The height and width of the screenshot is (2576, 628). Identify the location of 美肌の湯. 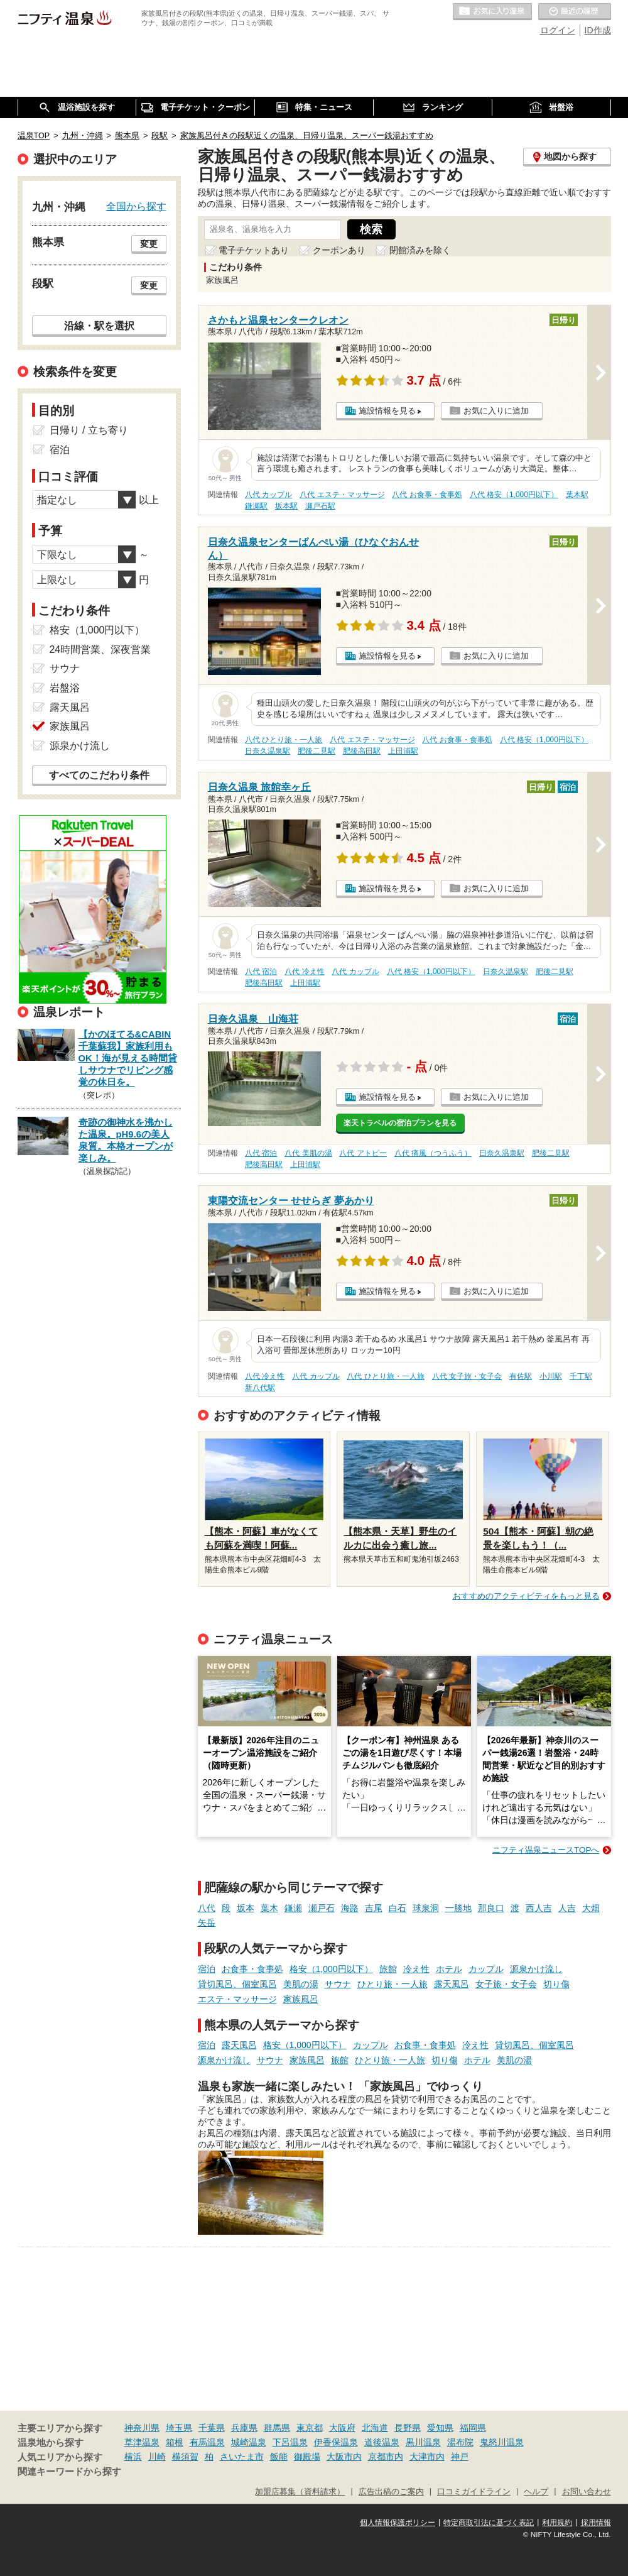
(300, 1984).